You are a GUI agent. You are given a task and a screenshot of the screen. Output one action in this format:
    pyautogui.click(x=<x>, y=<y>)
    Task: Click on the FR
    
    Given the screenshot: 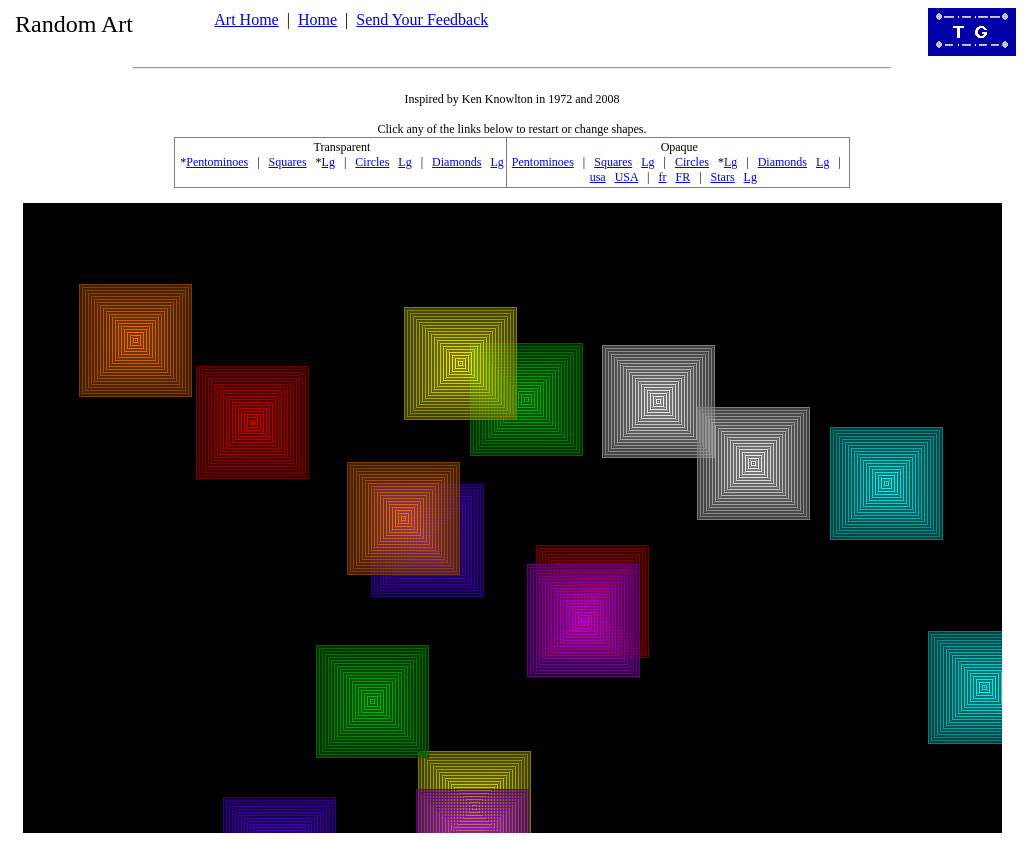 What is the action you would take?
    pyautogui.click(x=682, y=177)
    